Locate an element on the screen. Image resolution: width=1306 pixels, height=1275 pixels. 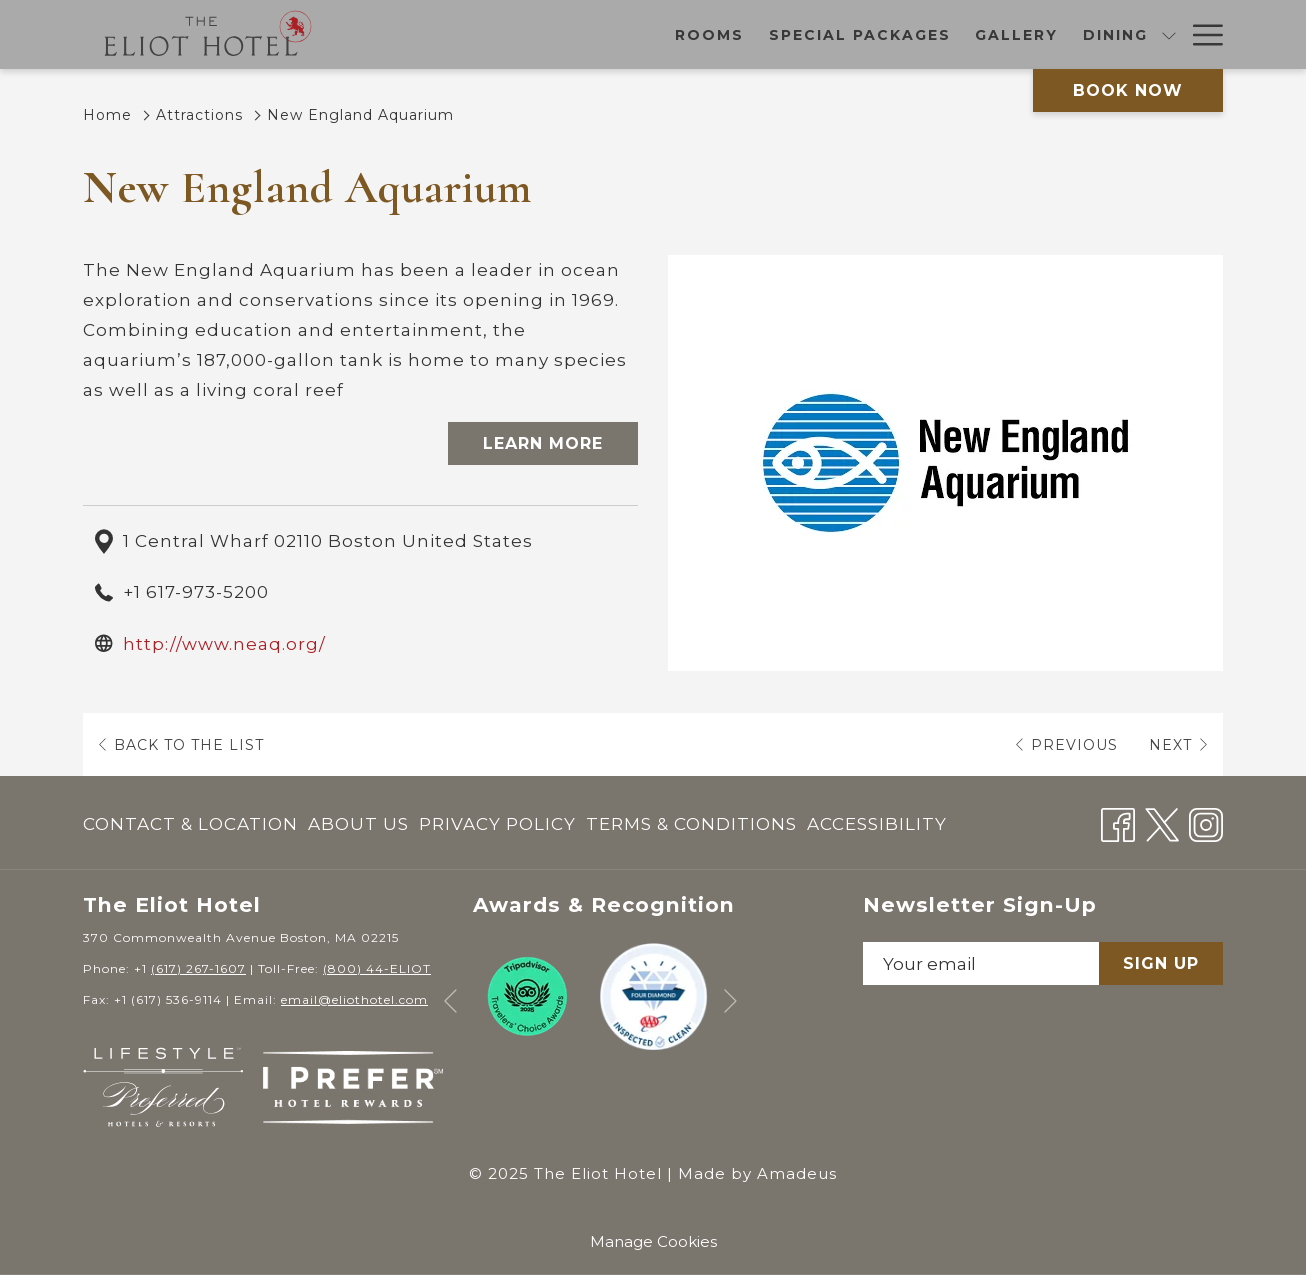
[Special Packages] is located at coordinates (617, 34).